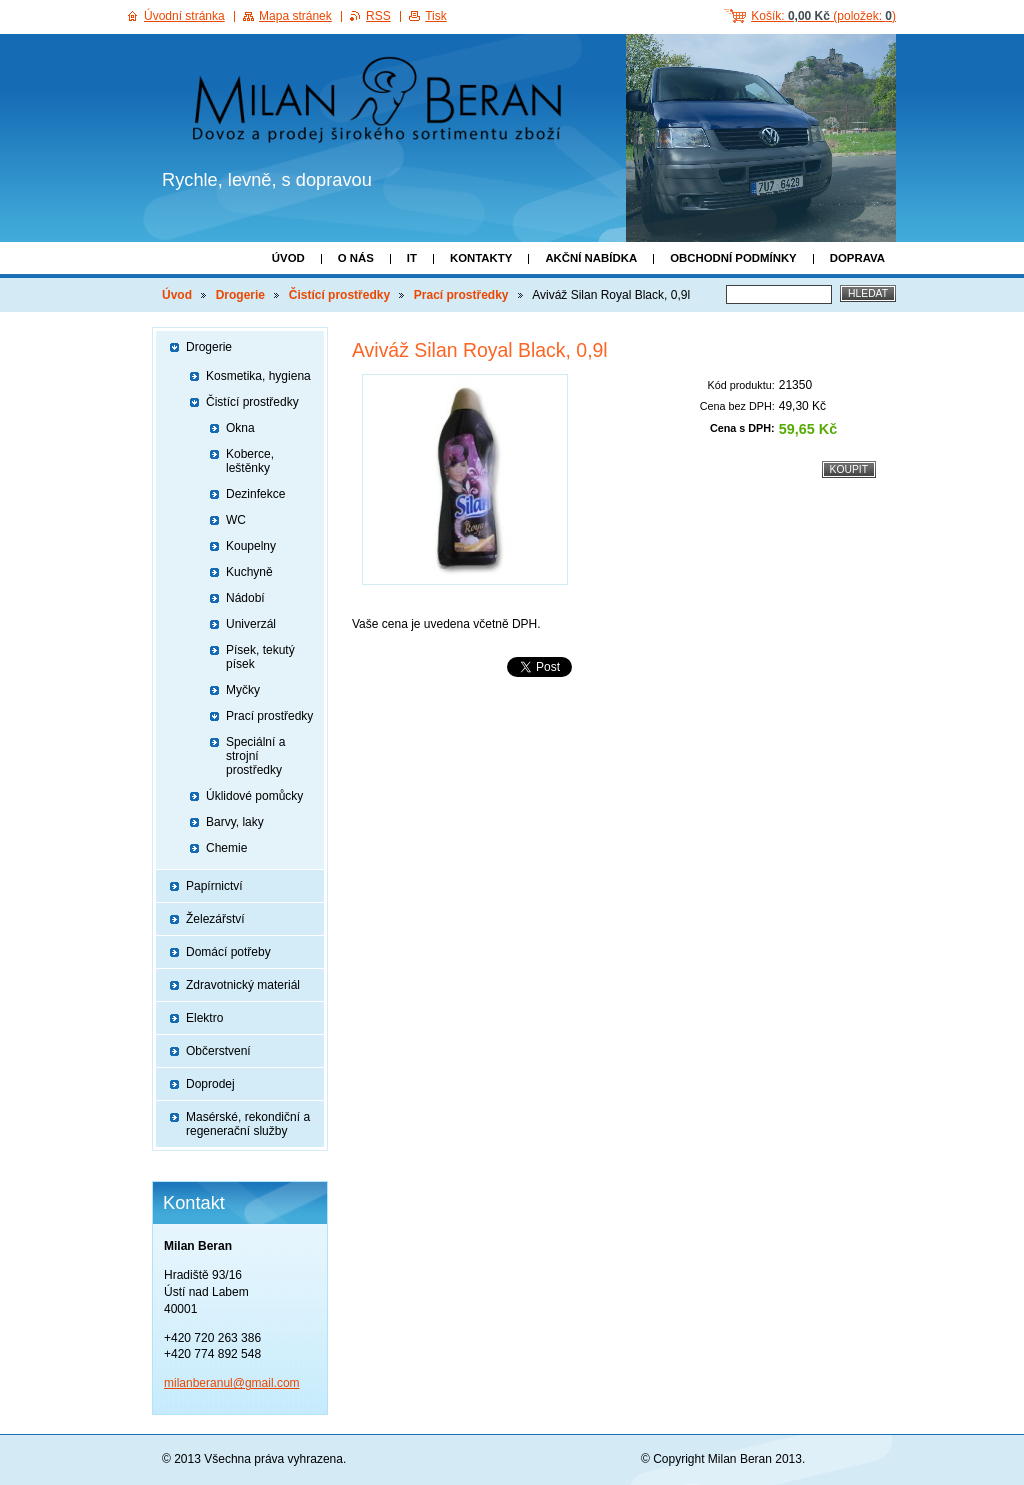  What do you see at coordinates (240, 295) in the screenshot?
I see `Drogerie` at bounding box center [240, 295].